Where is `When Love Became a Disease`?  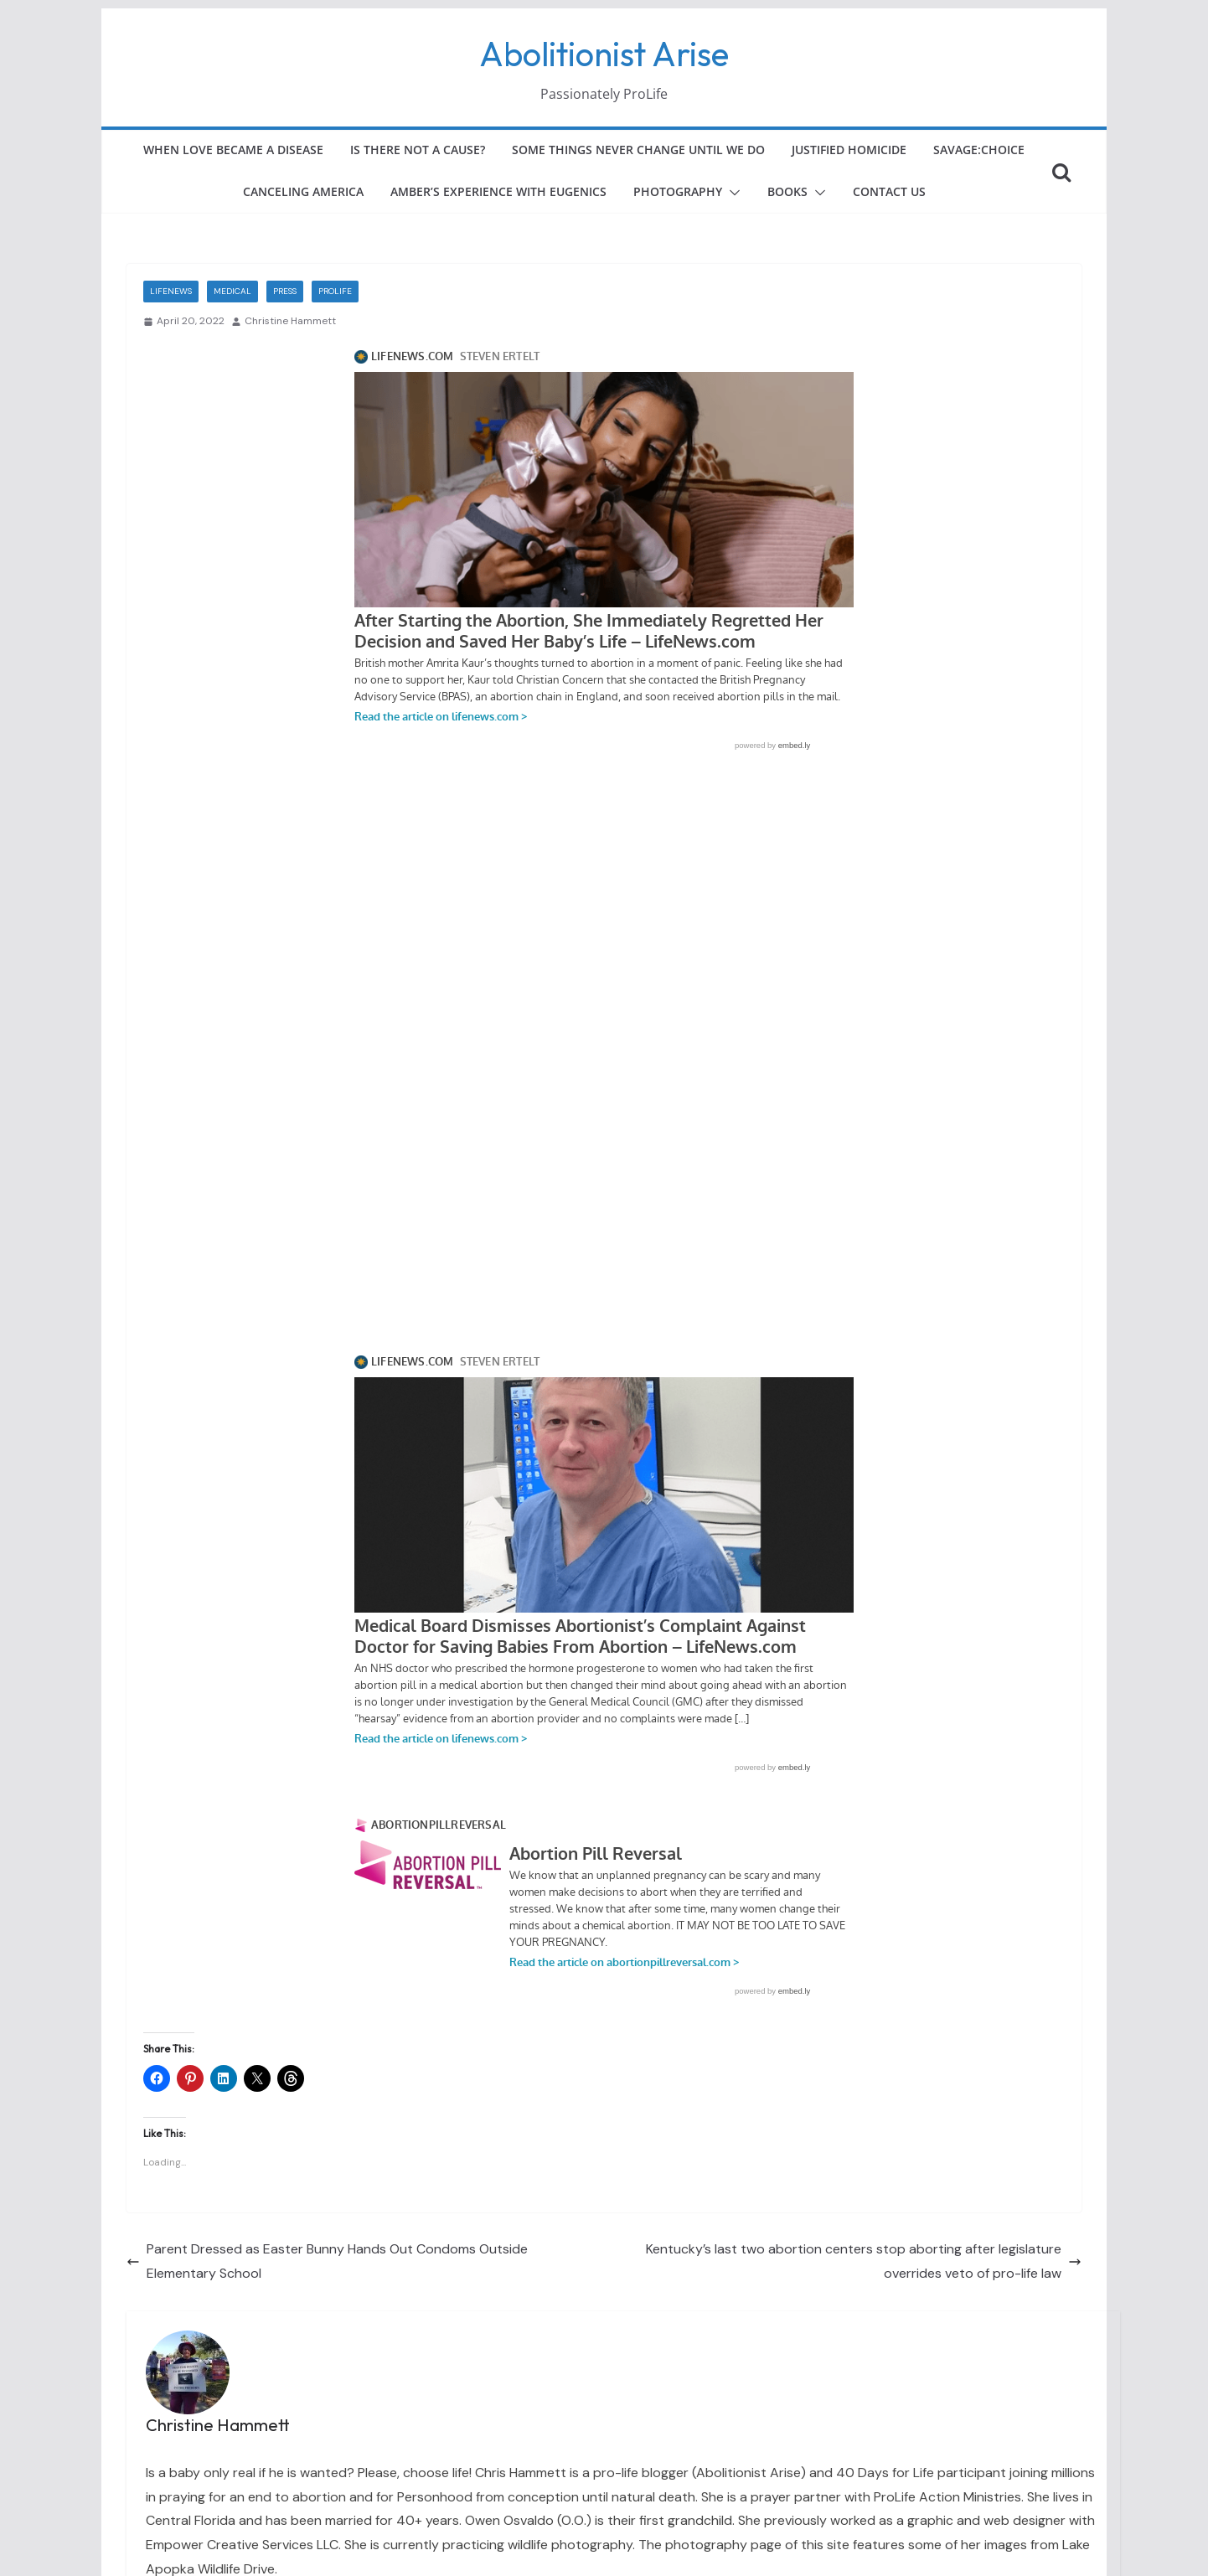
When Love Became a Disease is located at coordinates (233, 149).